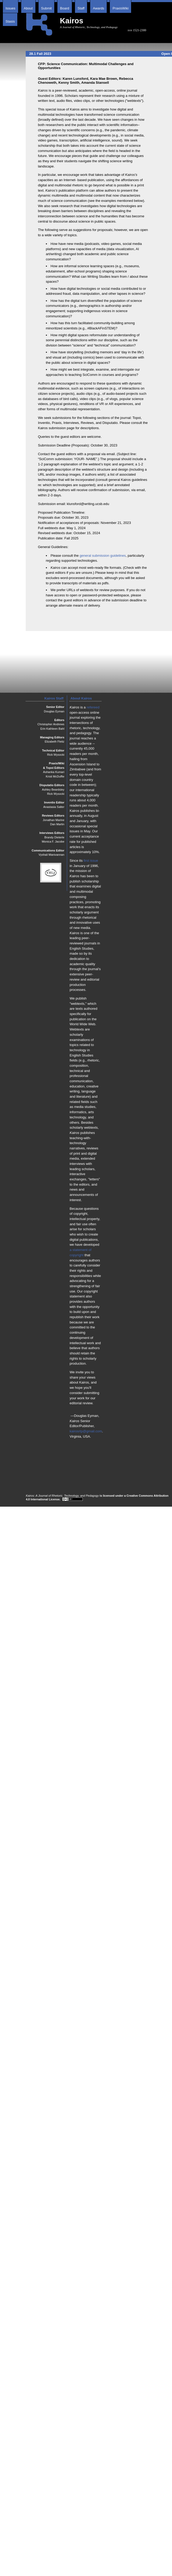 Image resolution: width=172 pixels, height=2576 pixels. I want to click on PraxisWiki, so click(120, 8).